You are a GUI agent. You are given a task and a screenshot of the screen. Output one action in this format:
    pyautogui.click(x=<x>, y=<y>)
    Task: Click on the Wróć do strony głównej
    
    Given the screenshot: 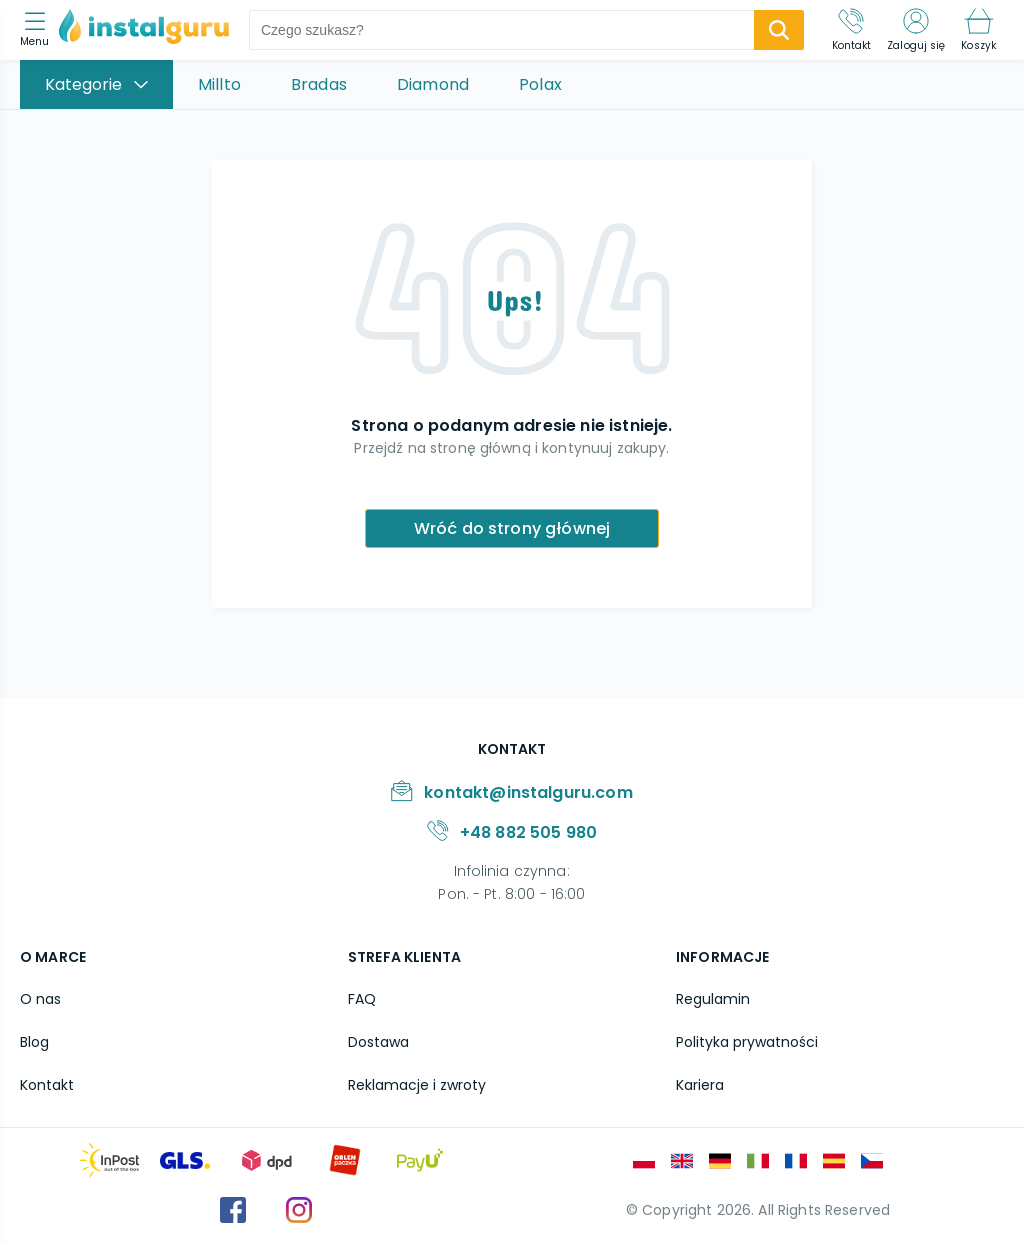 What is the action you would take?
    pyautogui.click(x=512, y=528)
    